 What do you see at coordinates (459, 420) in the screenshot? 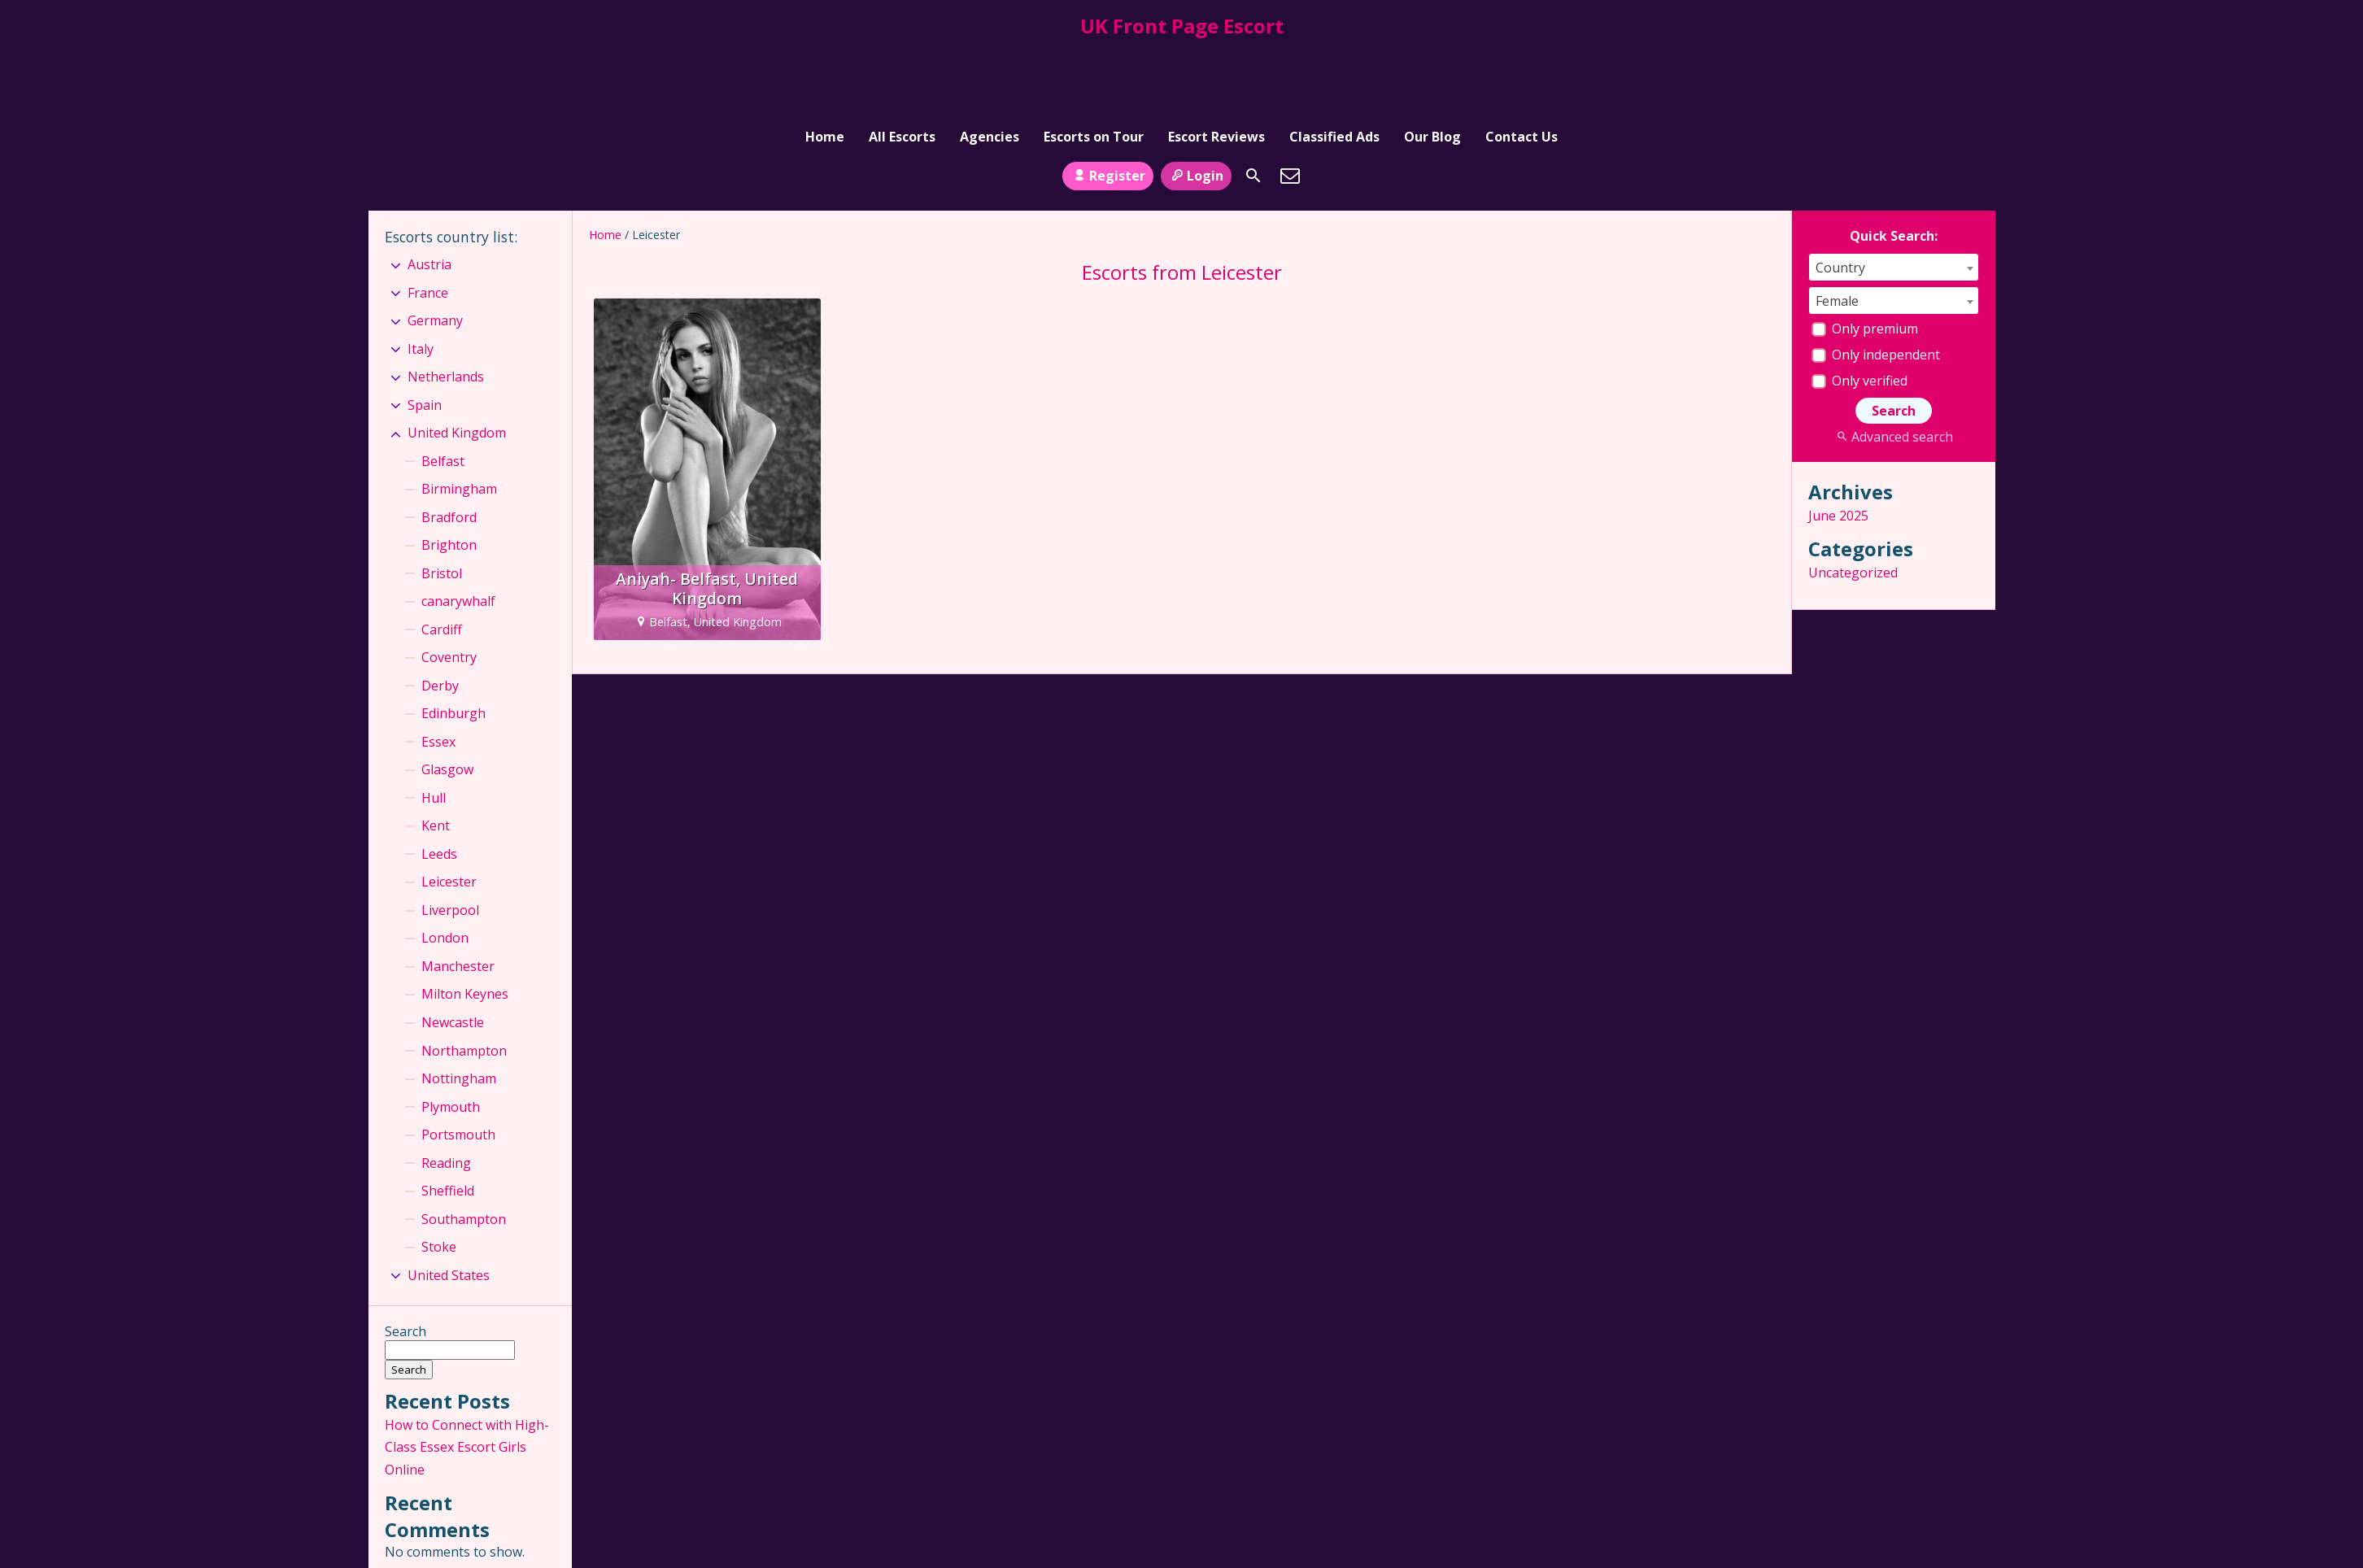
I see `Birmingham` at bounding box center [459, 420].